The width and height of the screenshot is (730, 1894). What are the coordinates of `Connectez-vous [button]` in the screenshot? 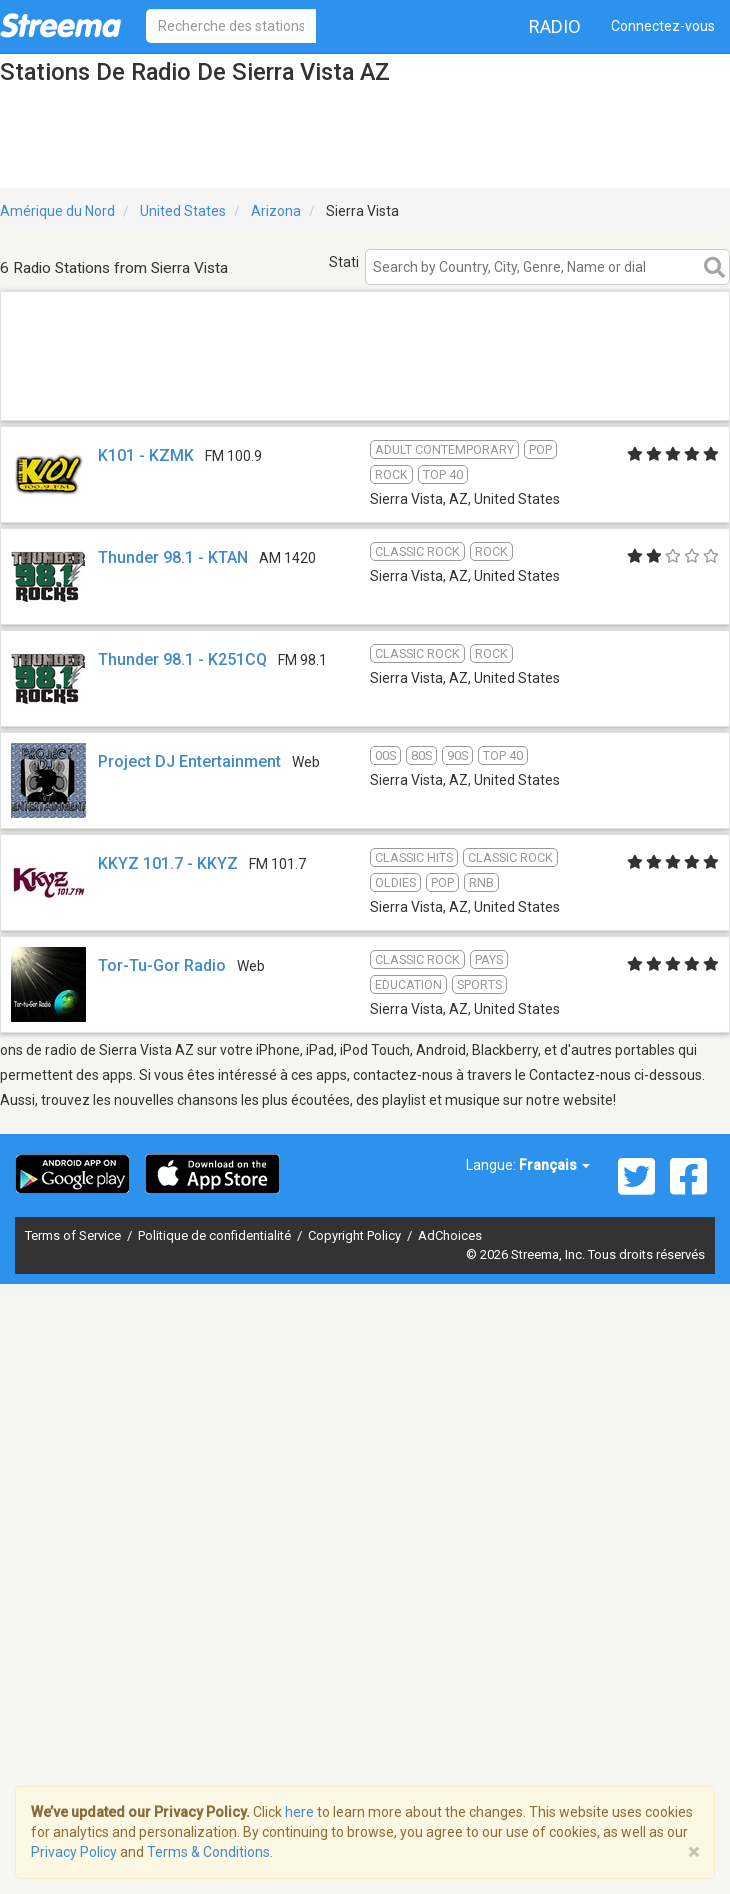 It's located at (663, 26).